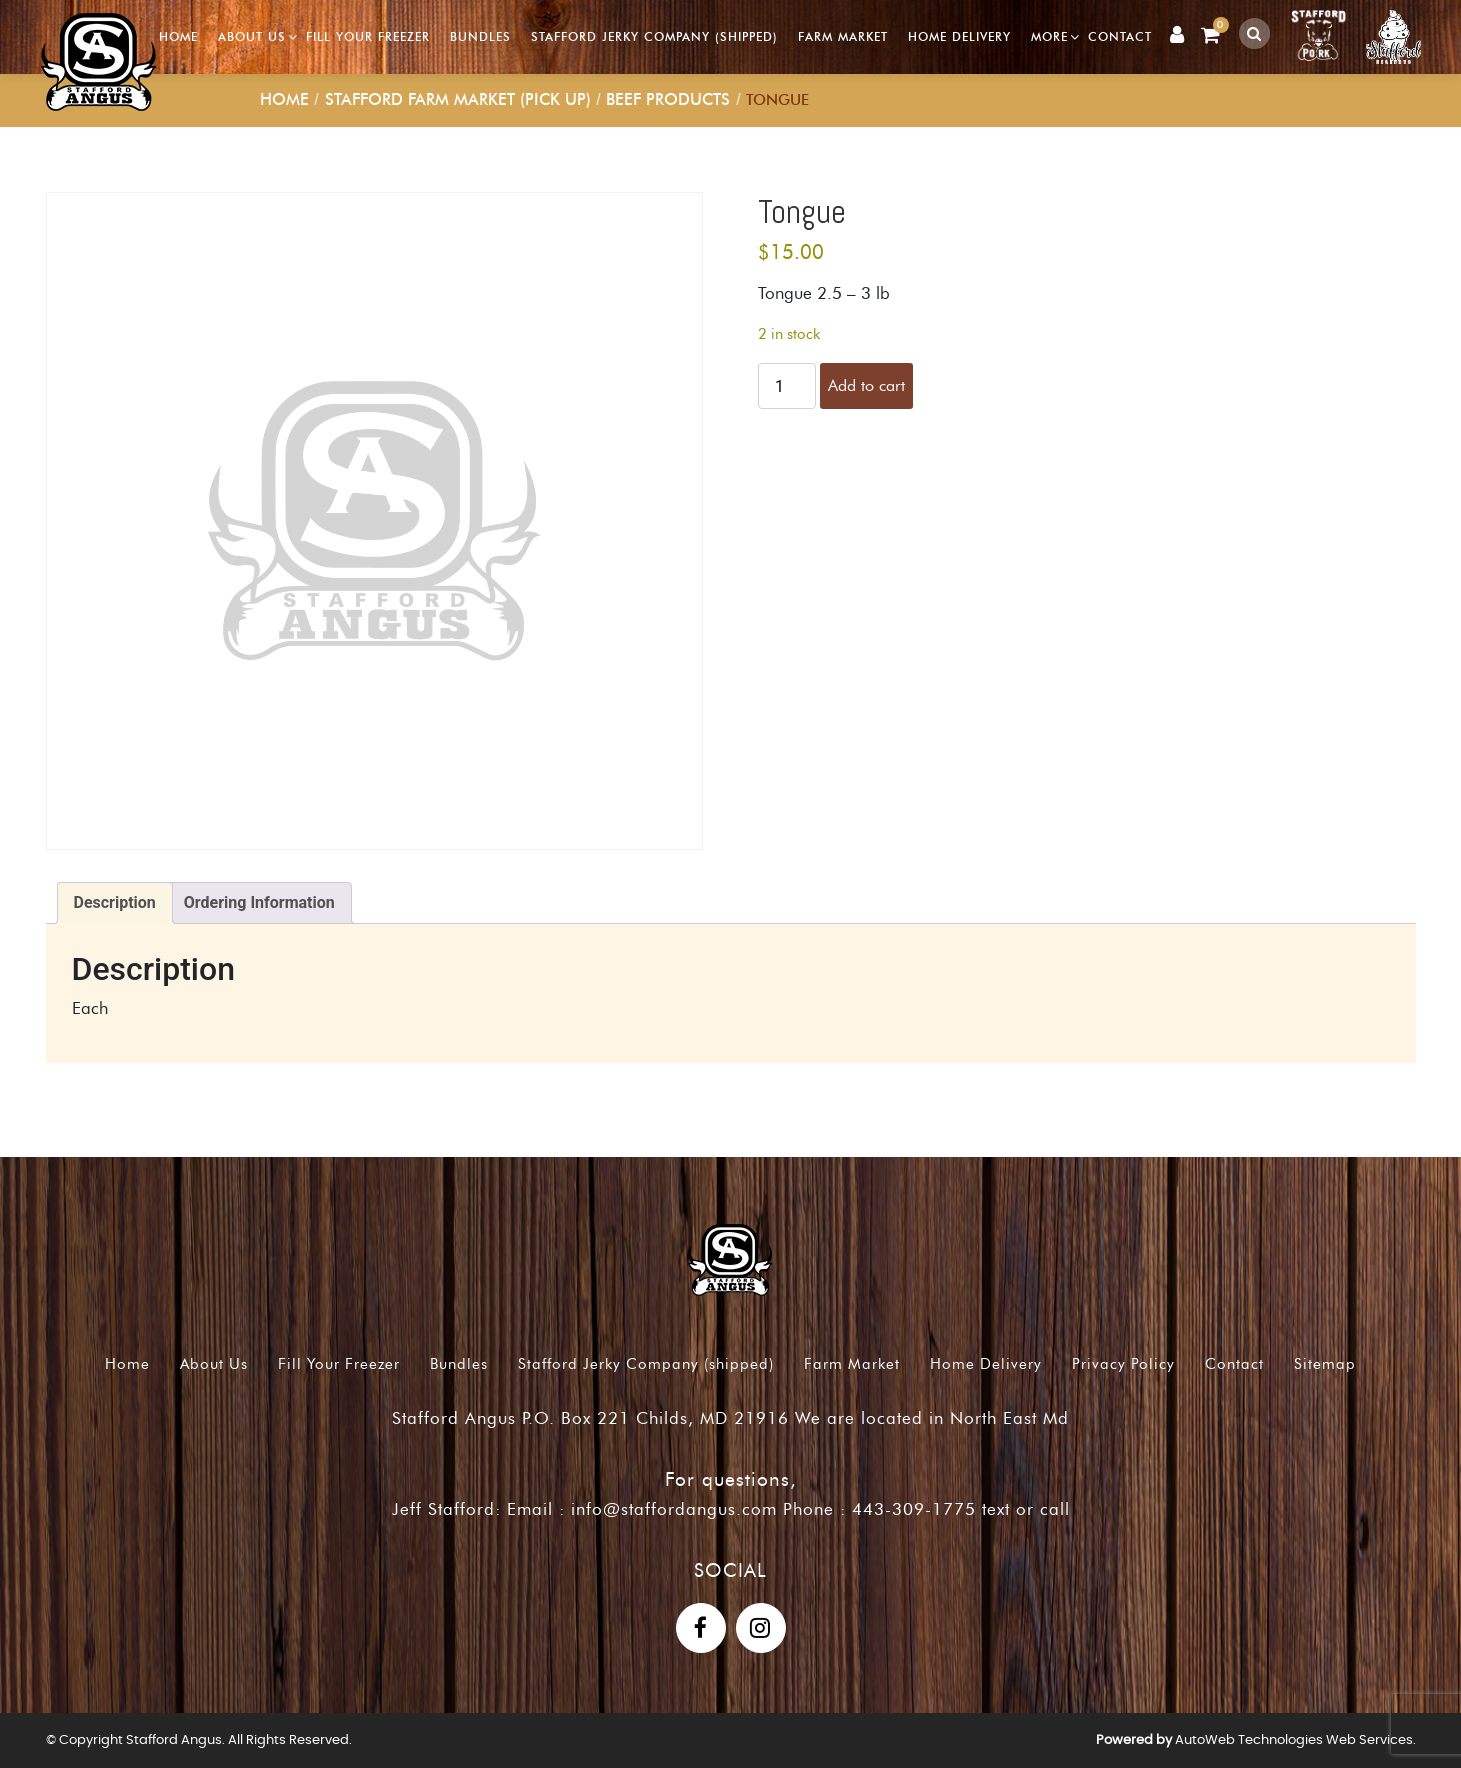  I want to click on Farm Market, so click(844, 36).